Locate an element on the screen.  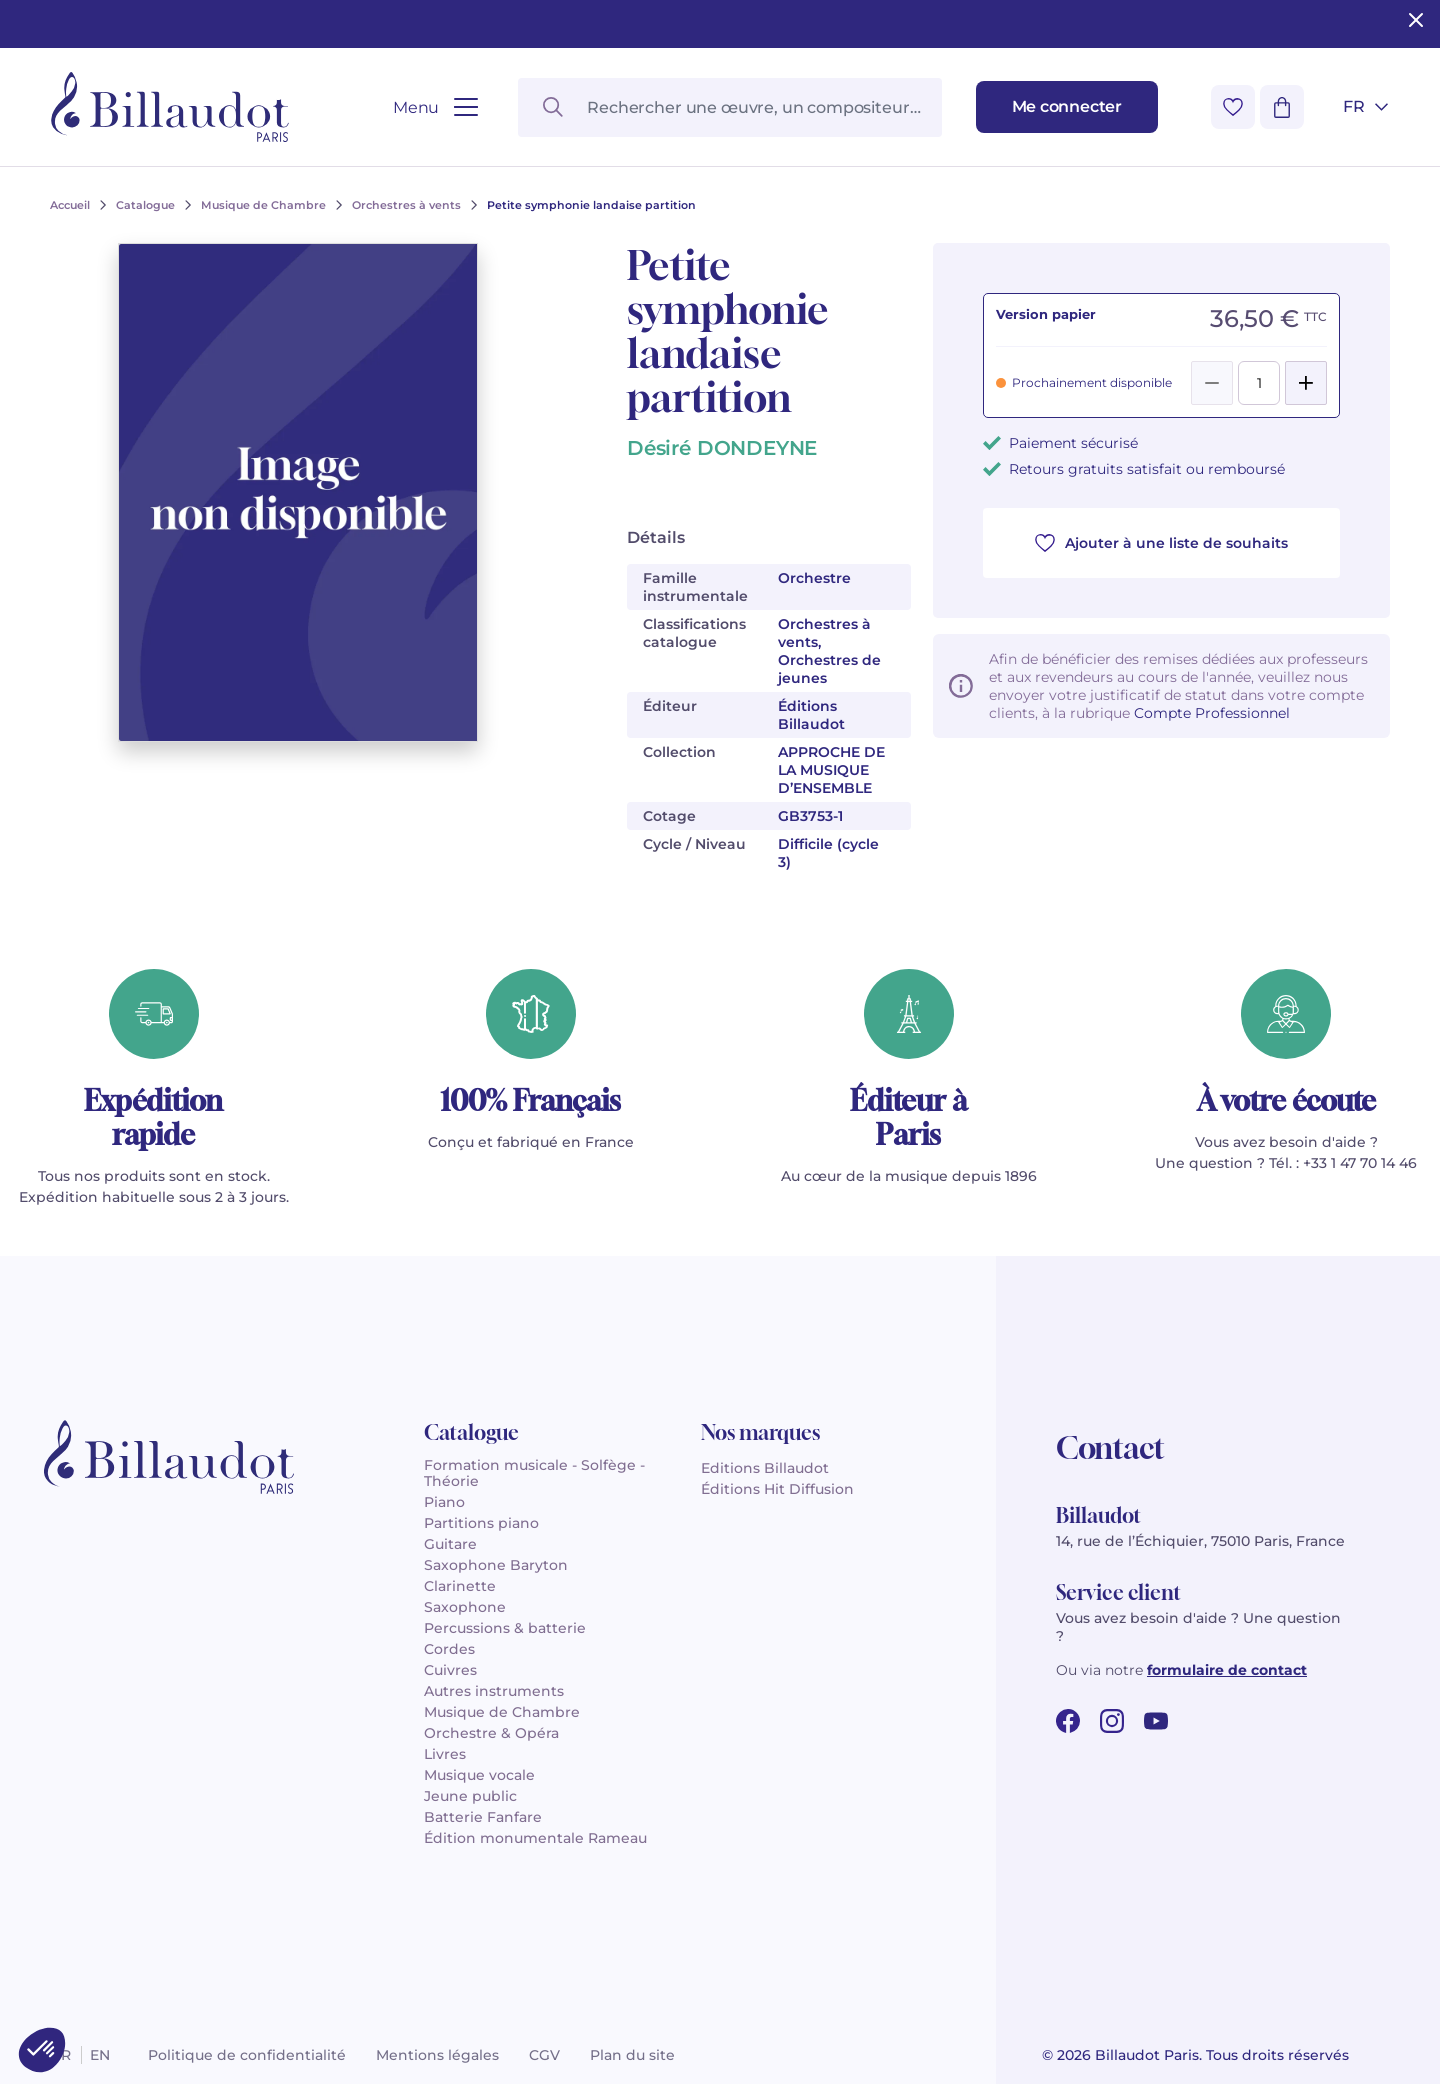
Clarinette is located at coordinates (460, 1586).